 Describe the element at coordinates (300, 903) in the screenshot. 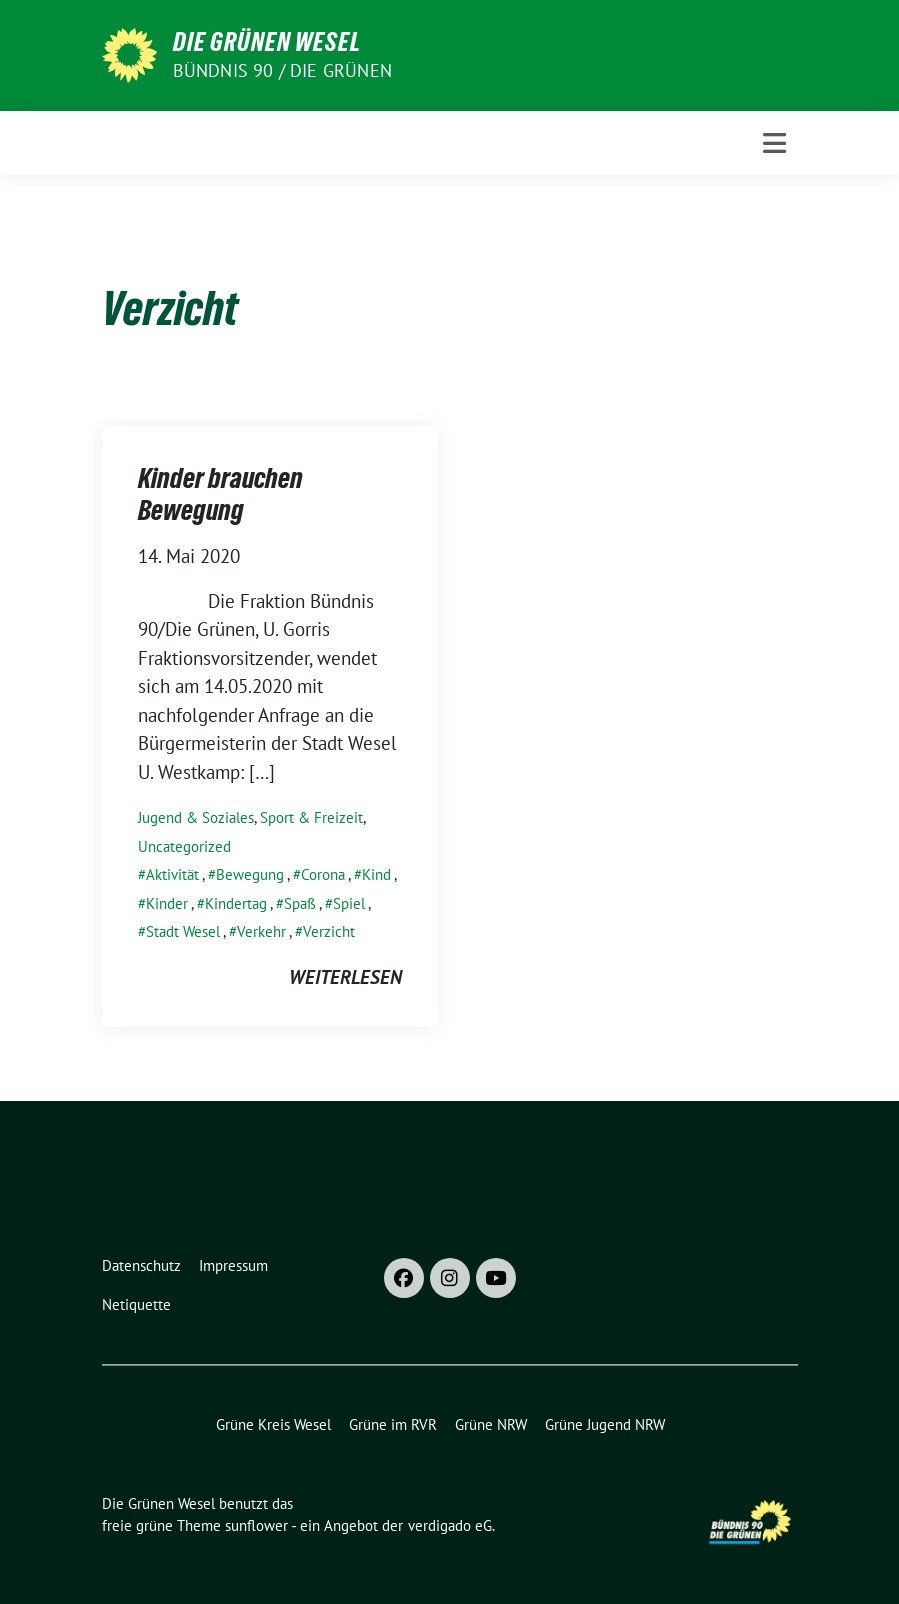

I see `Spaß` at that location.